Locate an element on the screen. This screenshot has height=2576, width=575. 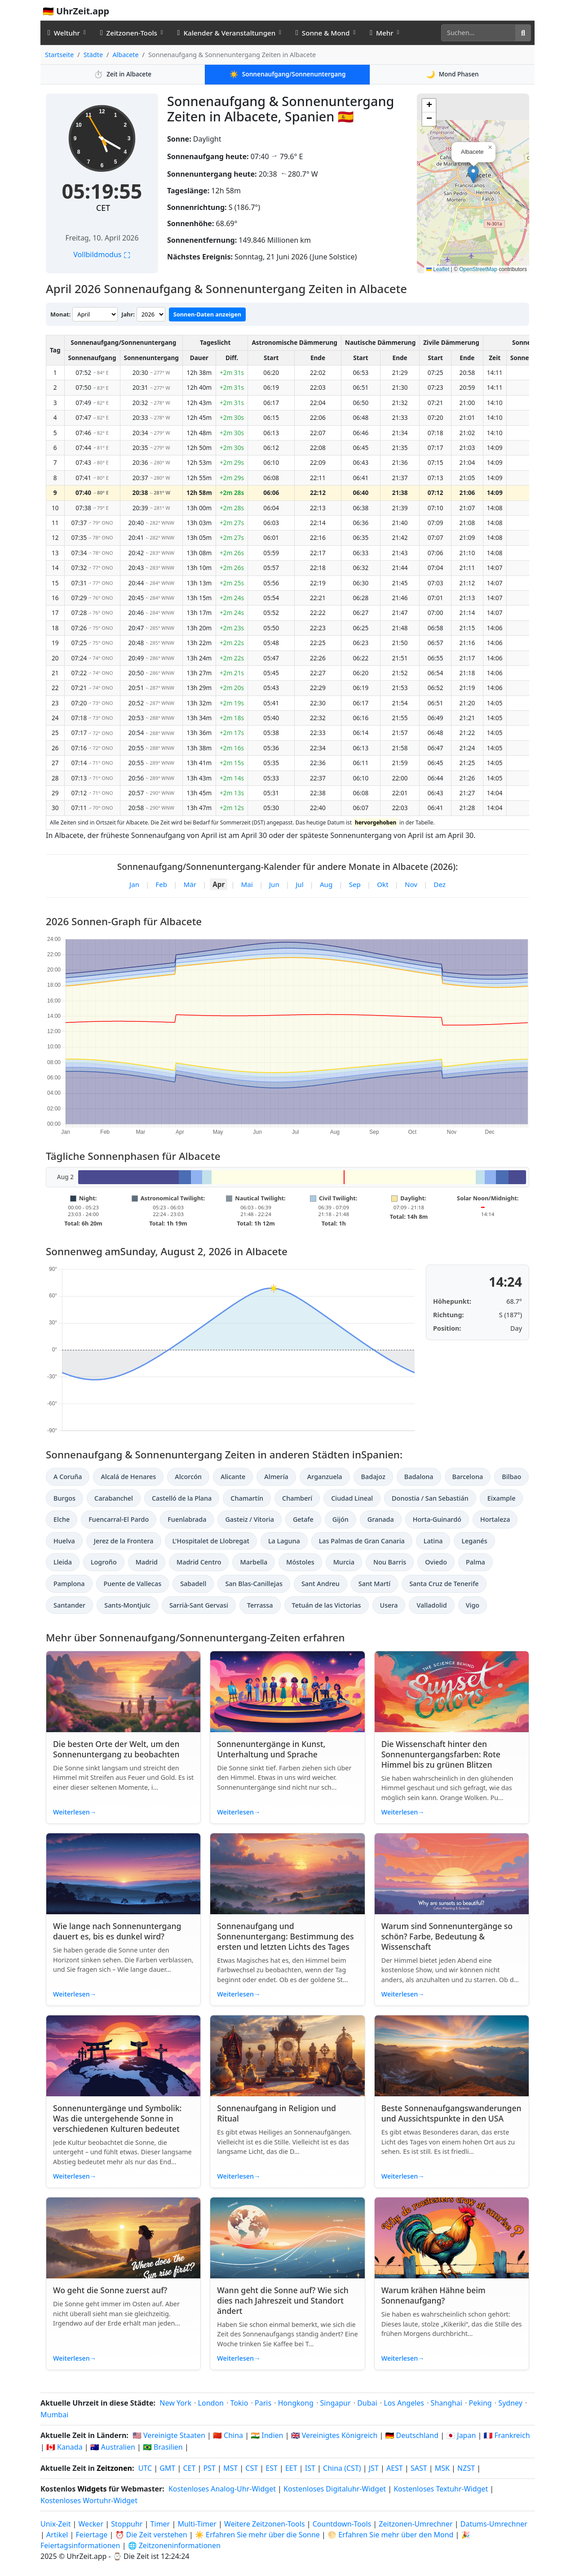
MSK is located at coordinates (442, 2468).